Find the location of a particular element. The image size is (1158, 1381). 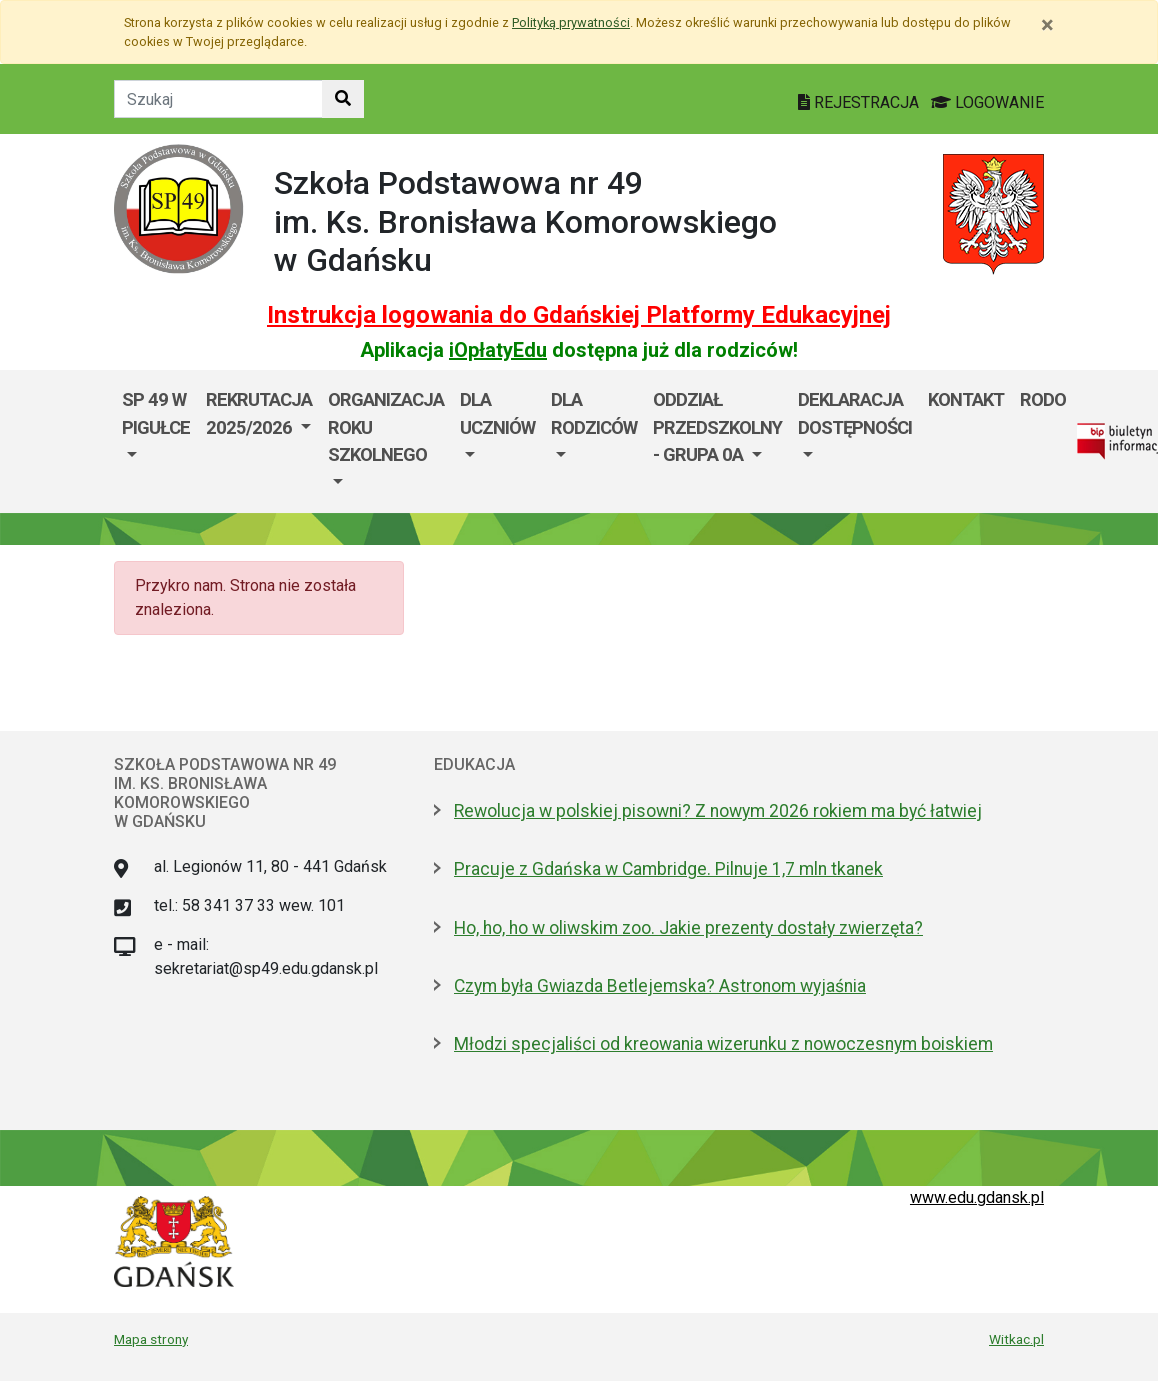

DLA RODZICÓW is located at coordinates (594, 413).